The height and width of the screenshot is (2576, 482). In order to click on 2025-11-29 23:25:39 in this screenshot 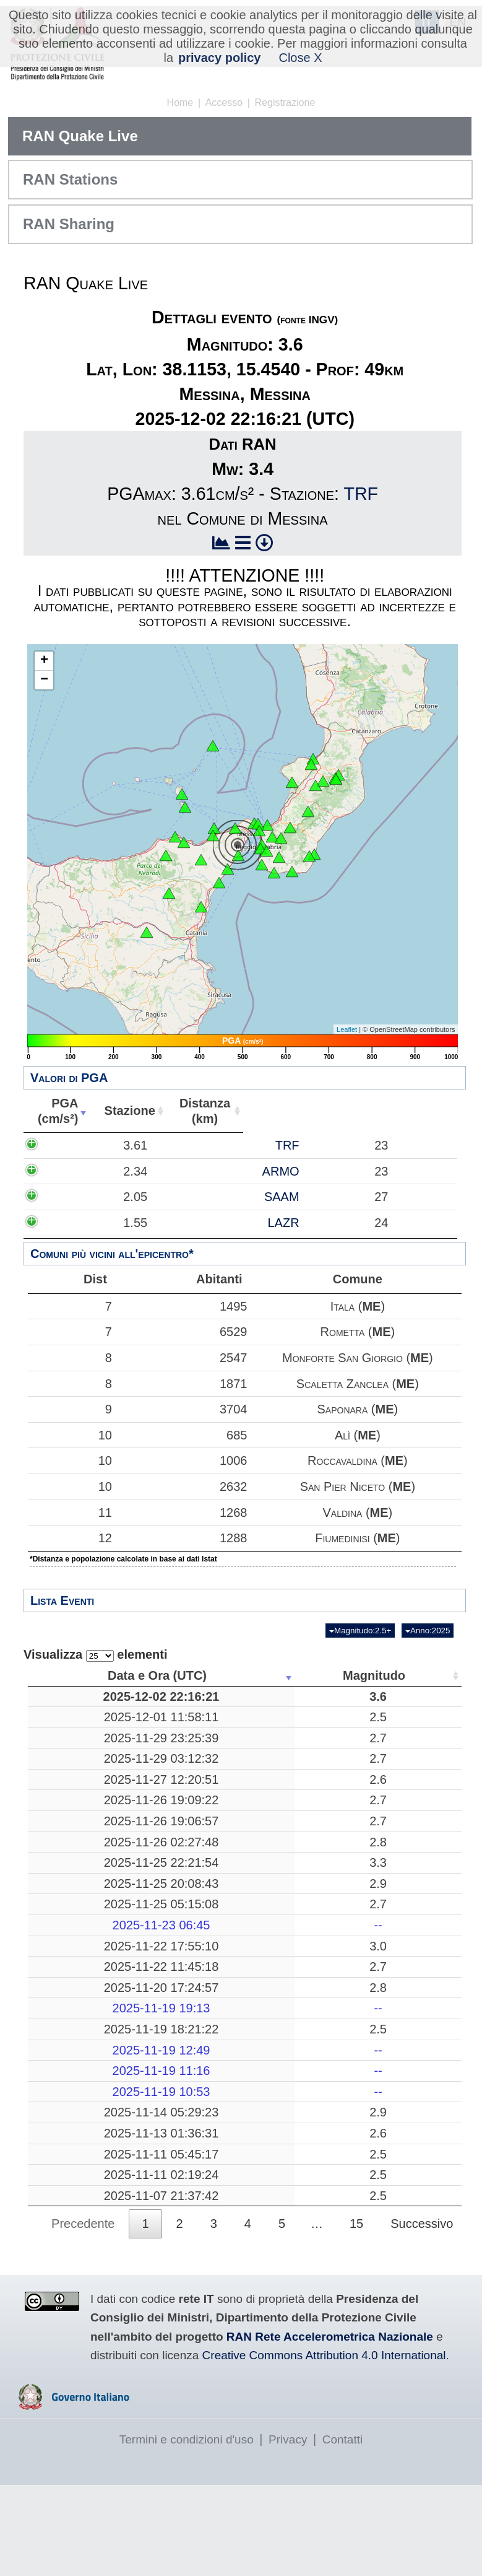, I will do `click(88, 1753)`.